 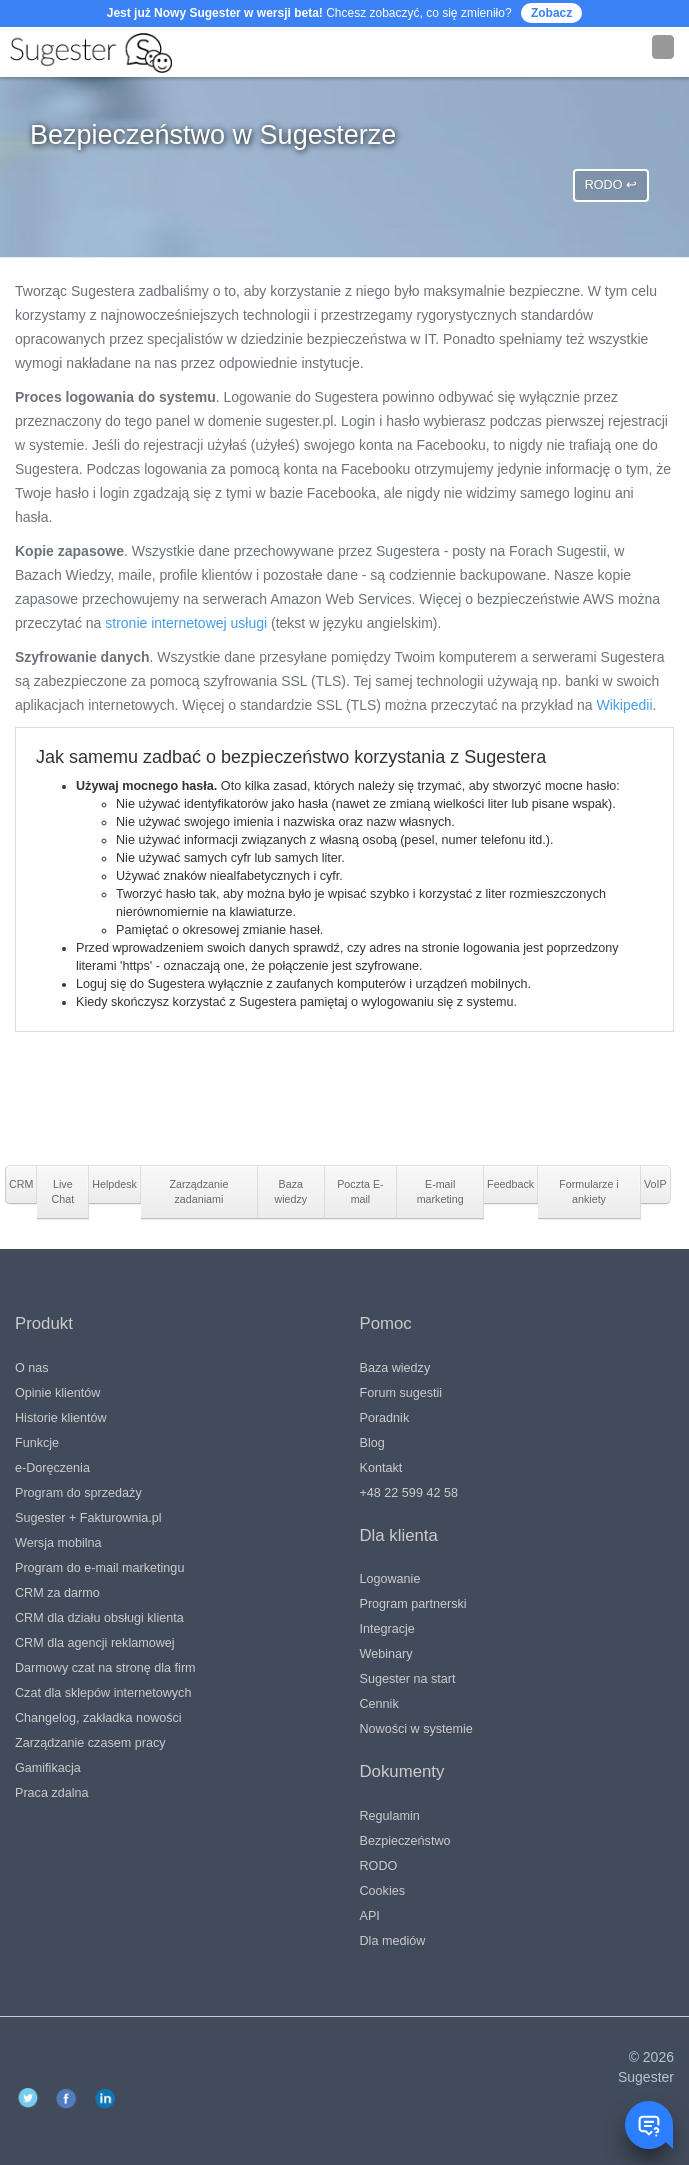 I want to click on Historie klientów, so click(x=61, y=1418).